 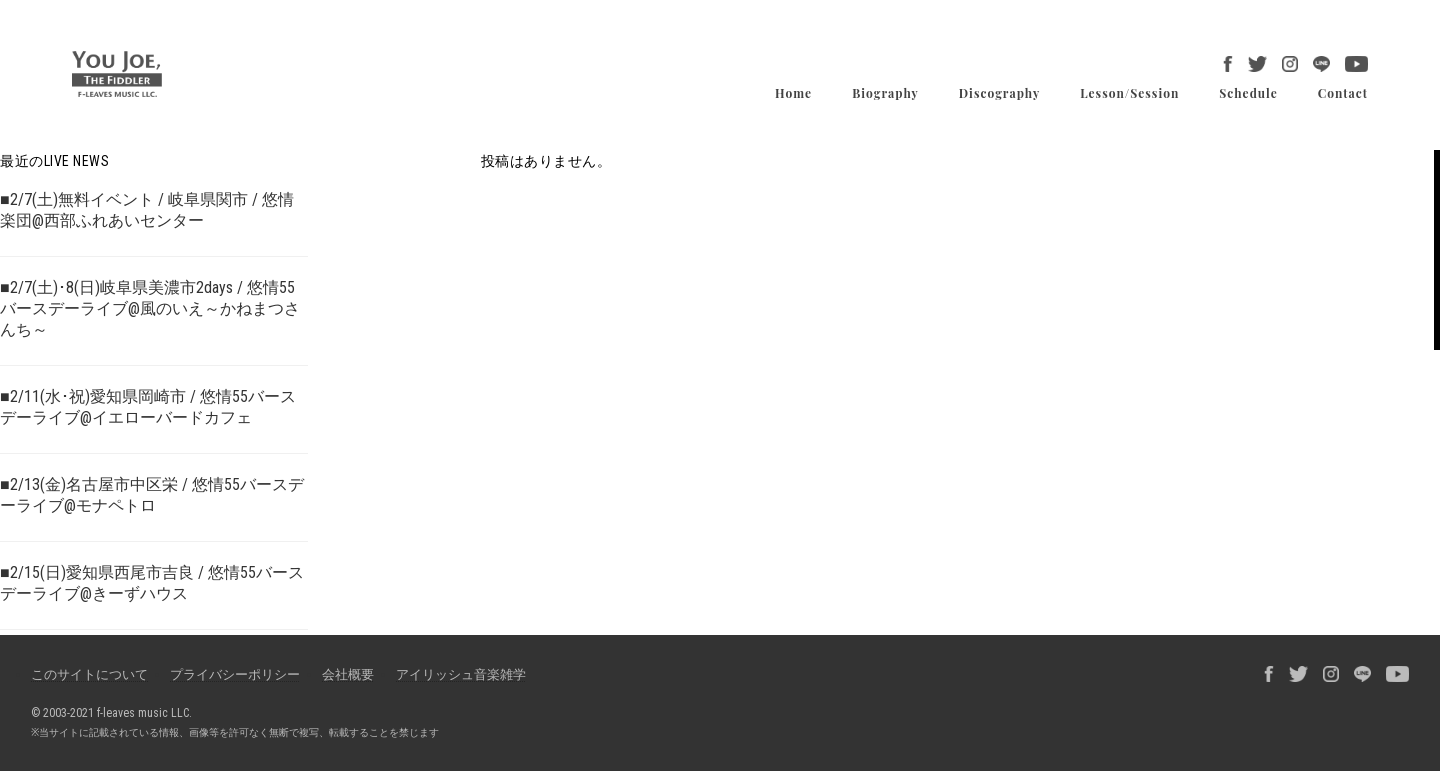 What do you see at coordinates (147, 210) in the screenshot?
I see `■2/7(土)無料イベント / 岐阜県関市 / 悠情楽団@西部ふれあいセンター` at bounding box center [147, 210].